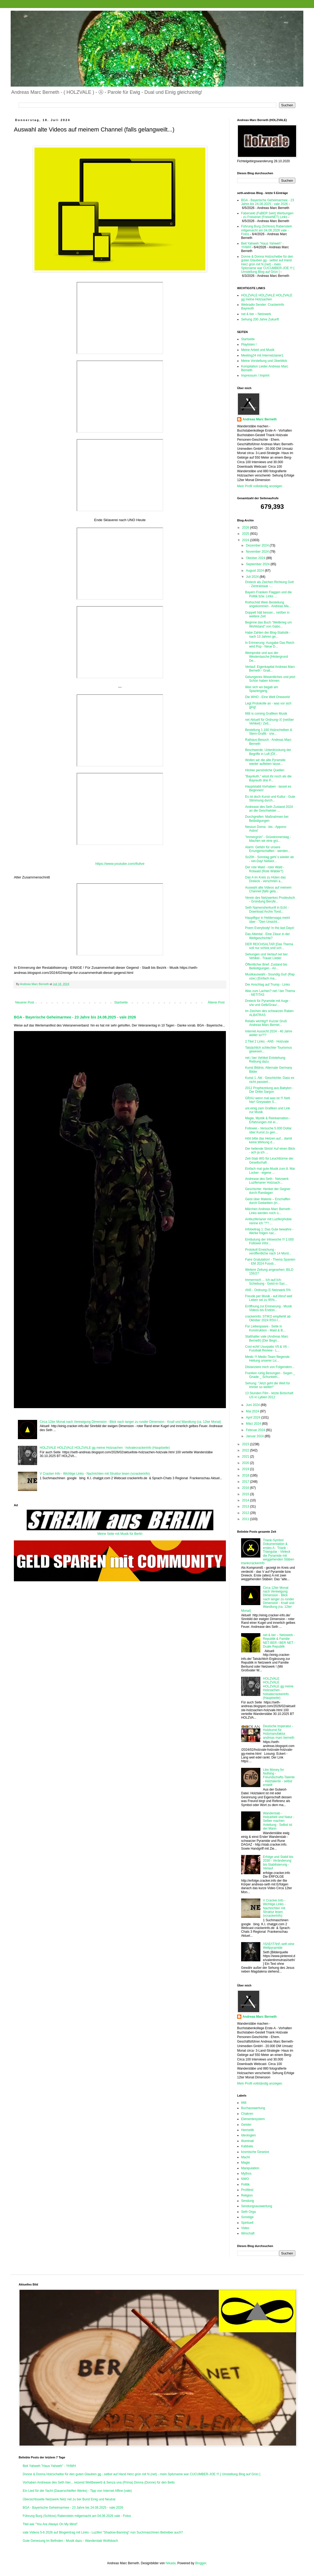  I want to click on 2017, so click(246, 1481).